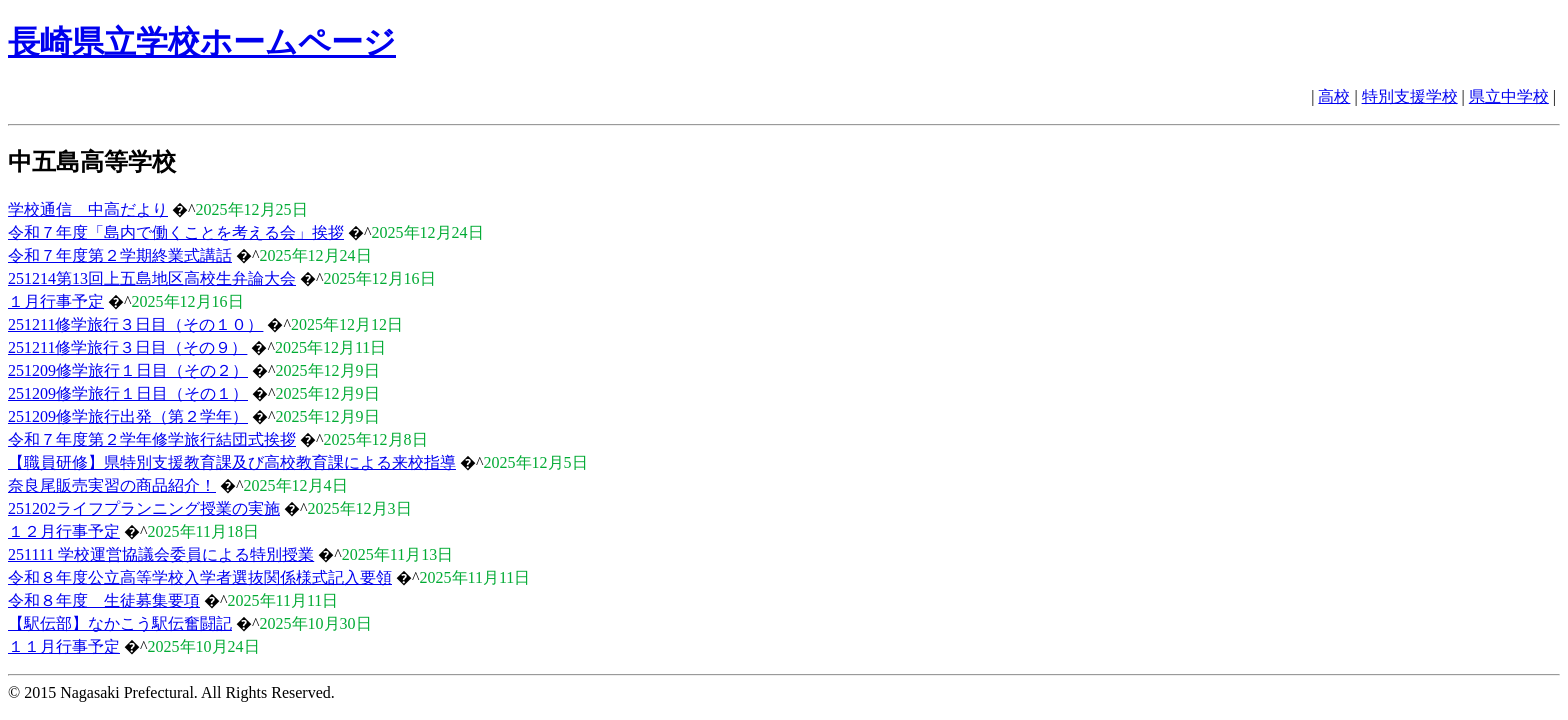  Describe the element at coordinates (152, 278) in the screenshot. I see `251214第13回上五島地区高校生弁論大会` at that location.